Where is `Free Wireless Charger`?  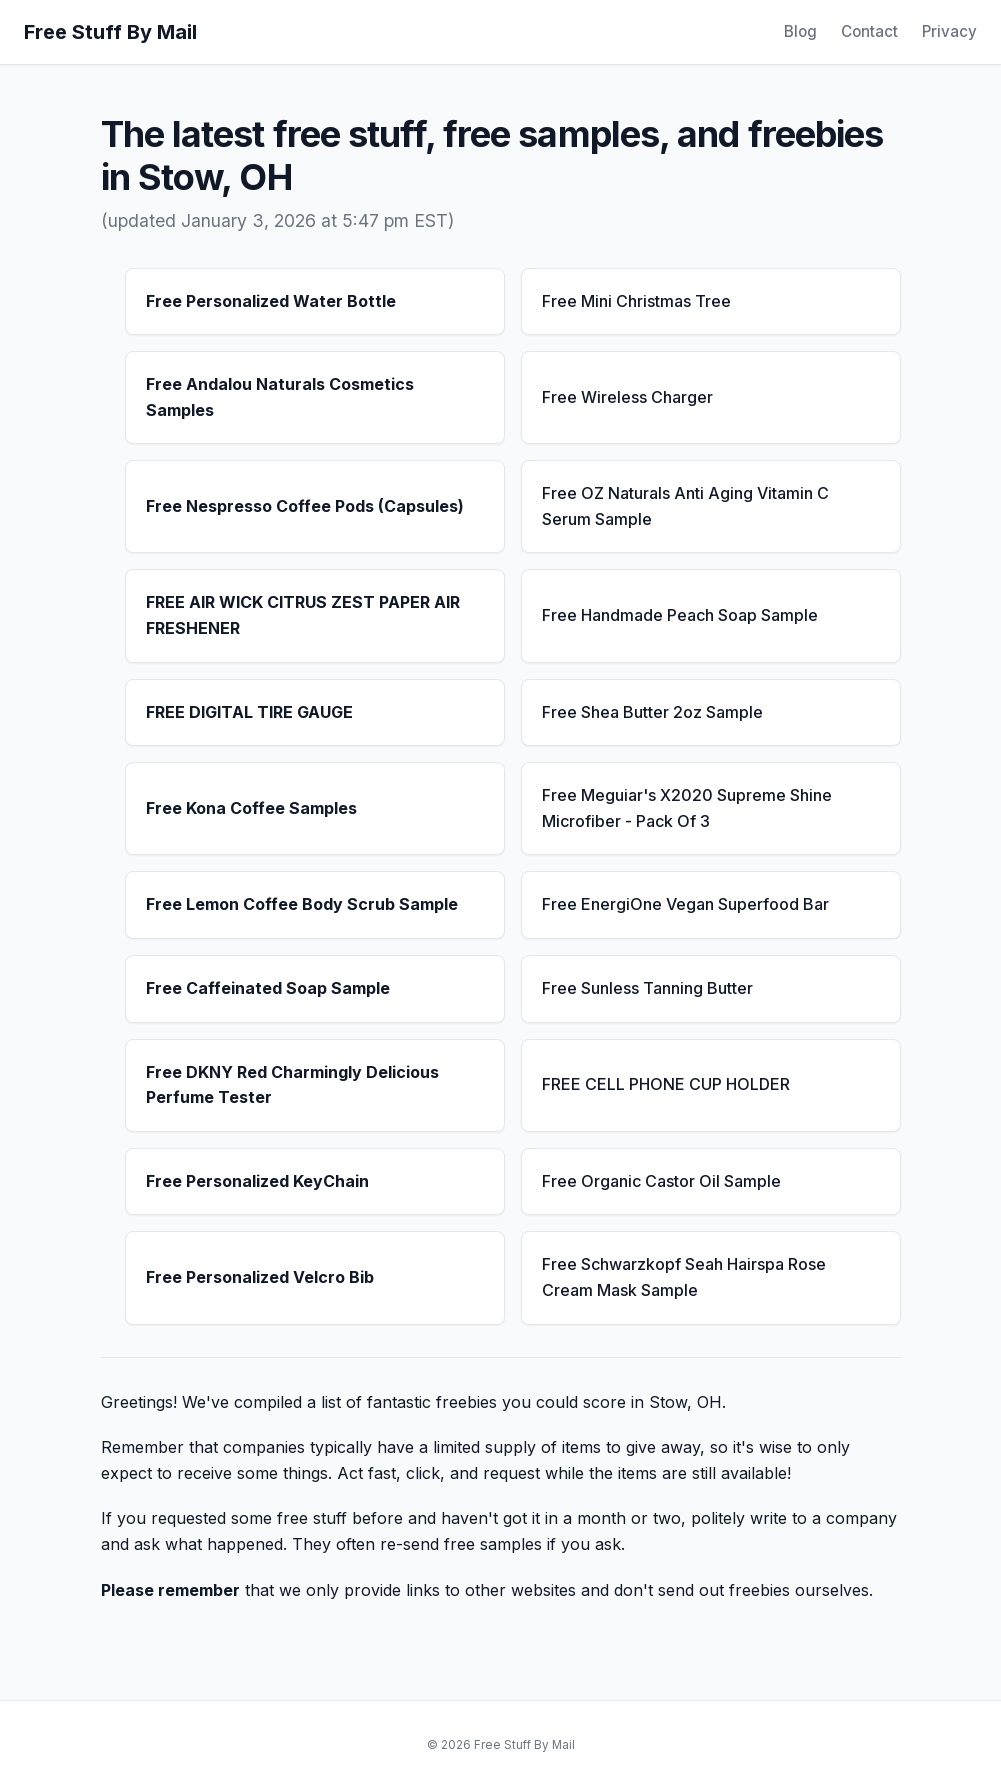
Free Wireless Charger is located at coordinates (627, 397).